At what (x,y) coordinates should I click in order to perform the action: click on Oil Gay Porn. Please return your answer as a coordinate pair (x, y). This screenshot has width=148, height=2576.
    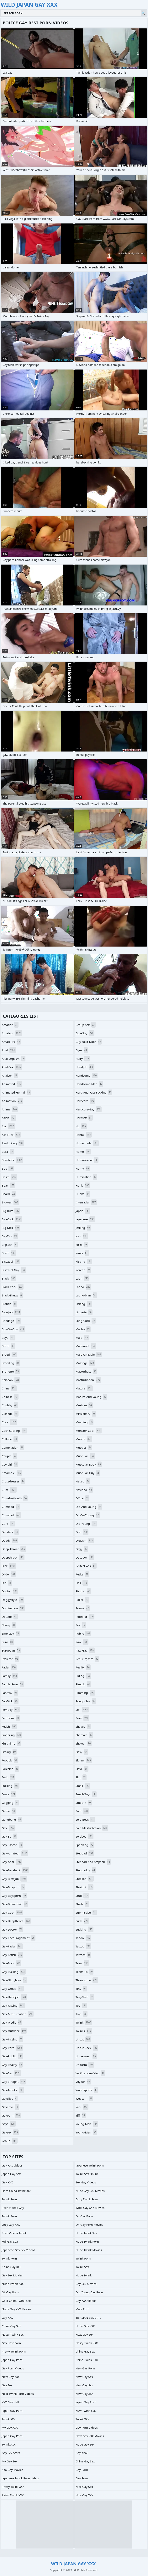
    Looking at the image, I should click on (10, 2292).